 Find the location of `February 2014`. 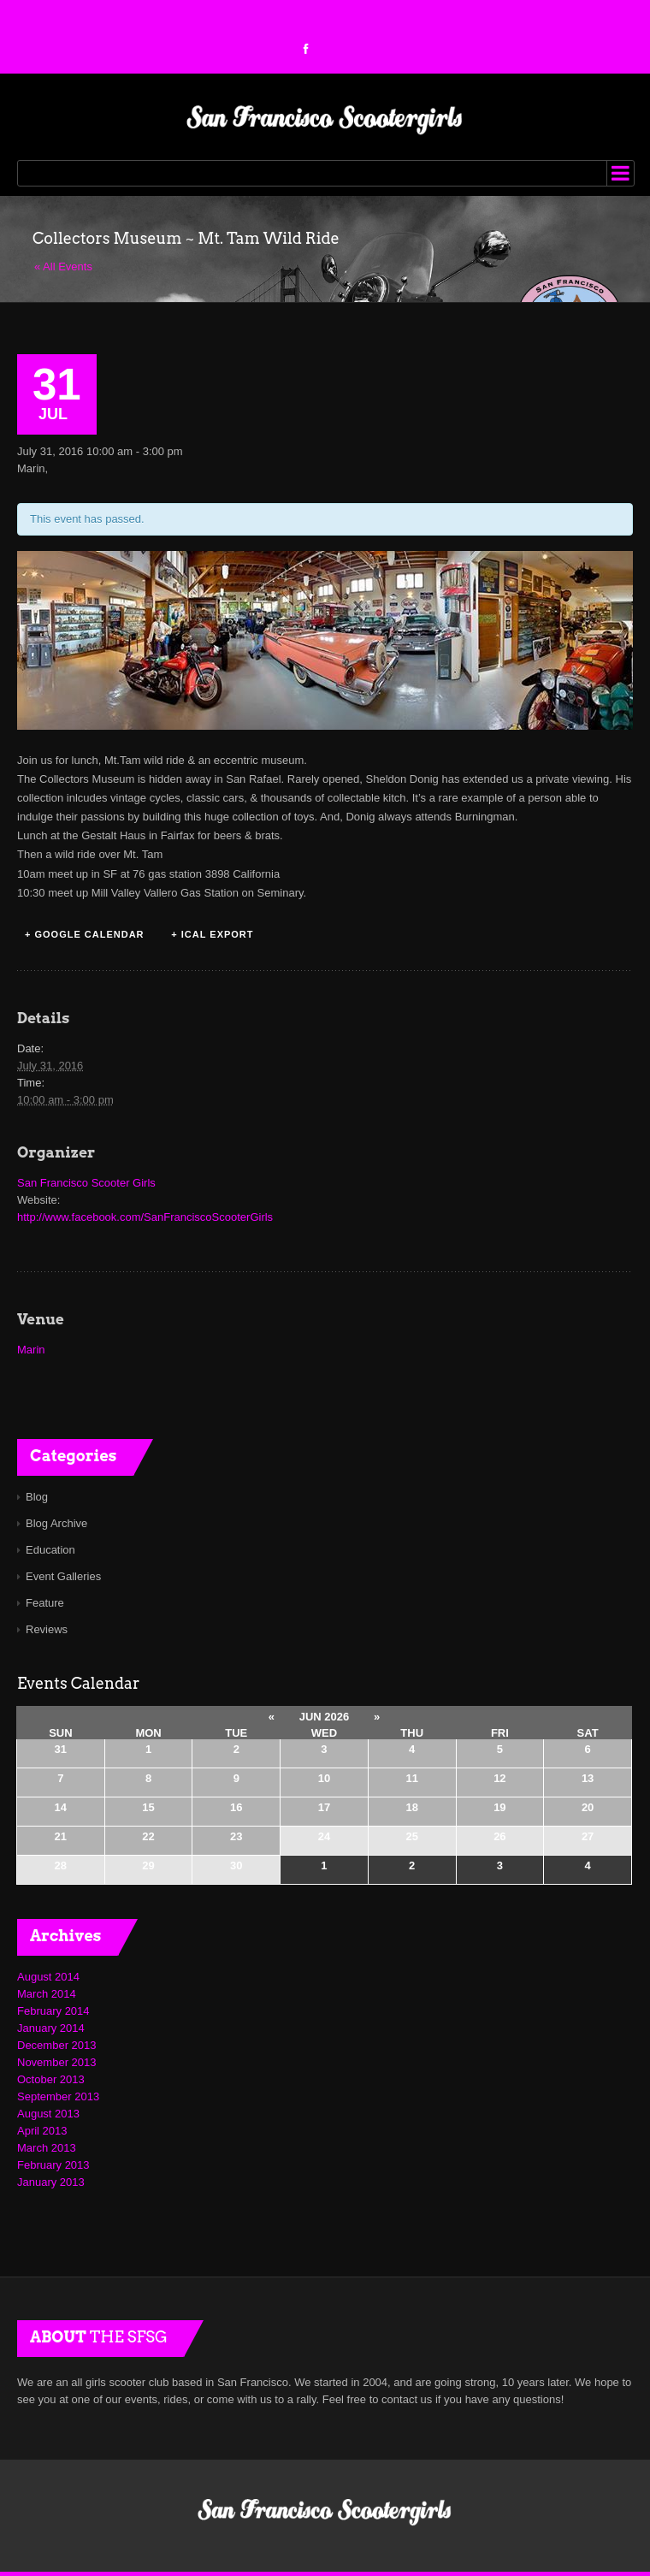

February 2014 is located at coordinates (53, 2011).